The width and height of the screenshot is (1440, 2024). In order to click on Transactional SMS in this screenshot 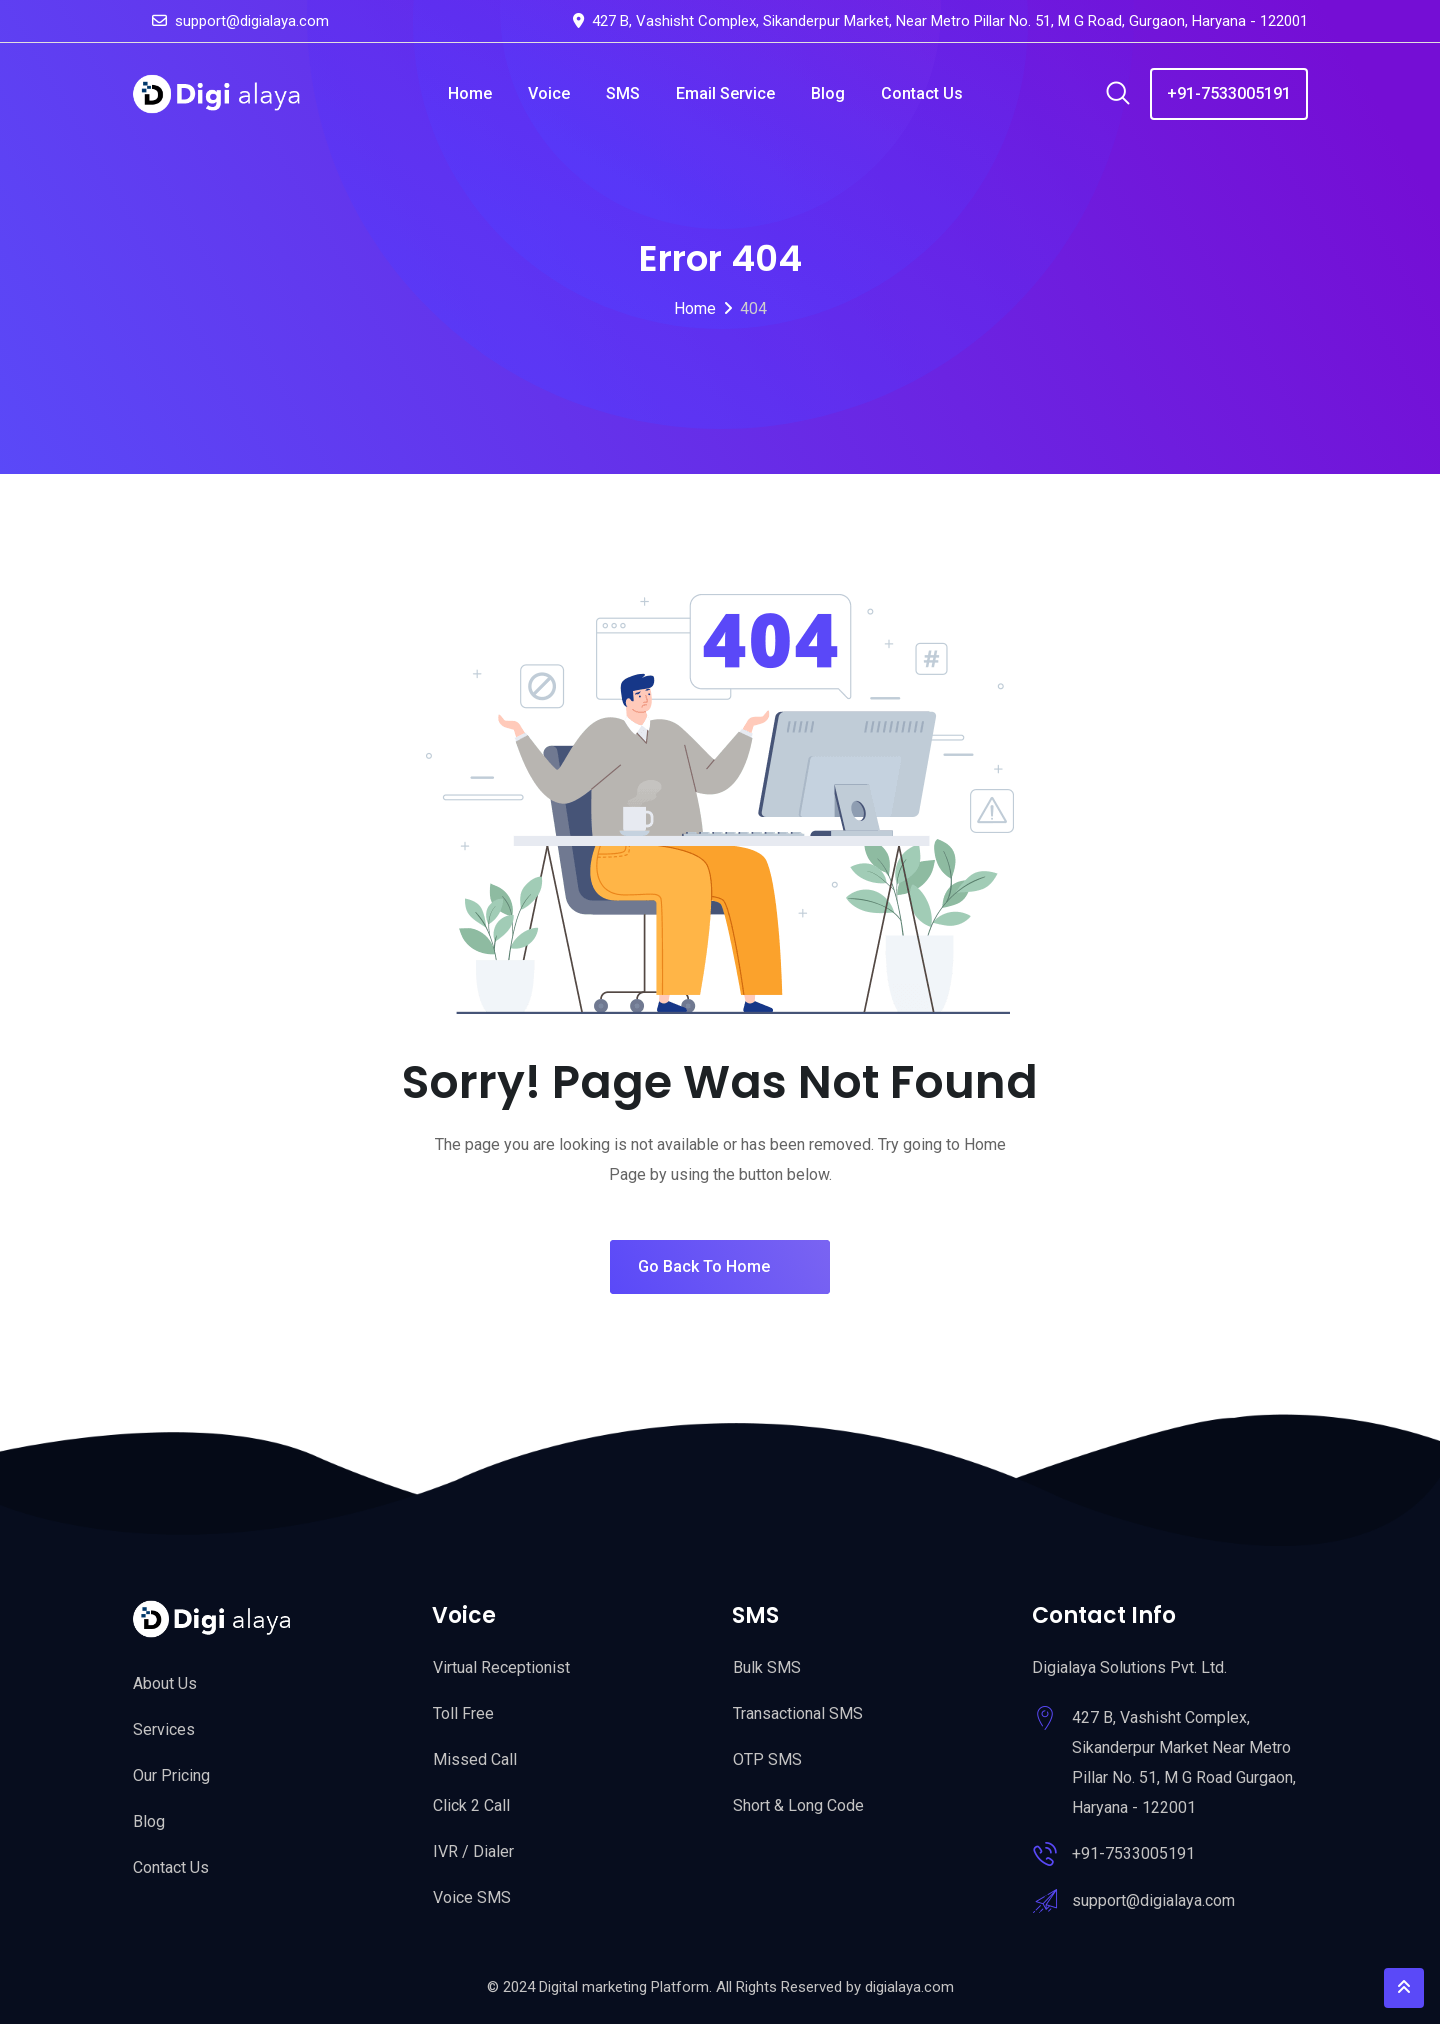, I will do `click(798, 1713)`.